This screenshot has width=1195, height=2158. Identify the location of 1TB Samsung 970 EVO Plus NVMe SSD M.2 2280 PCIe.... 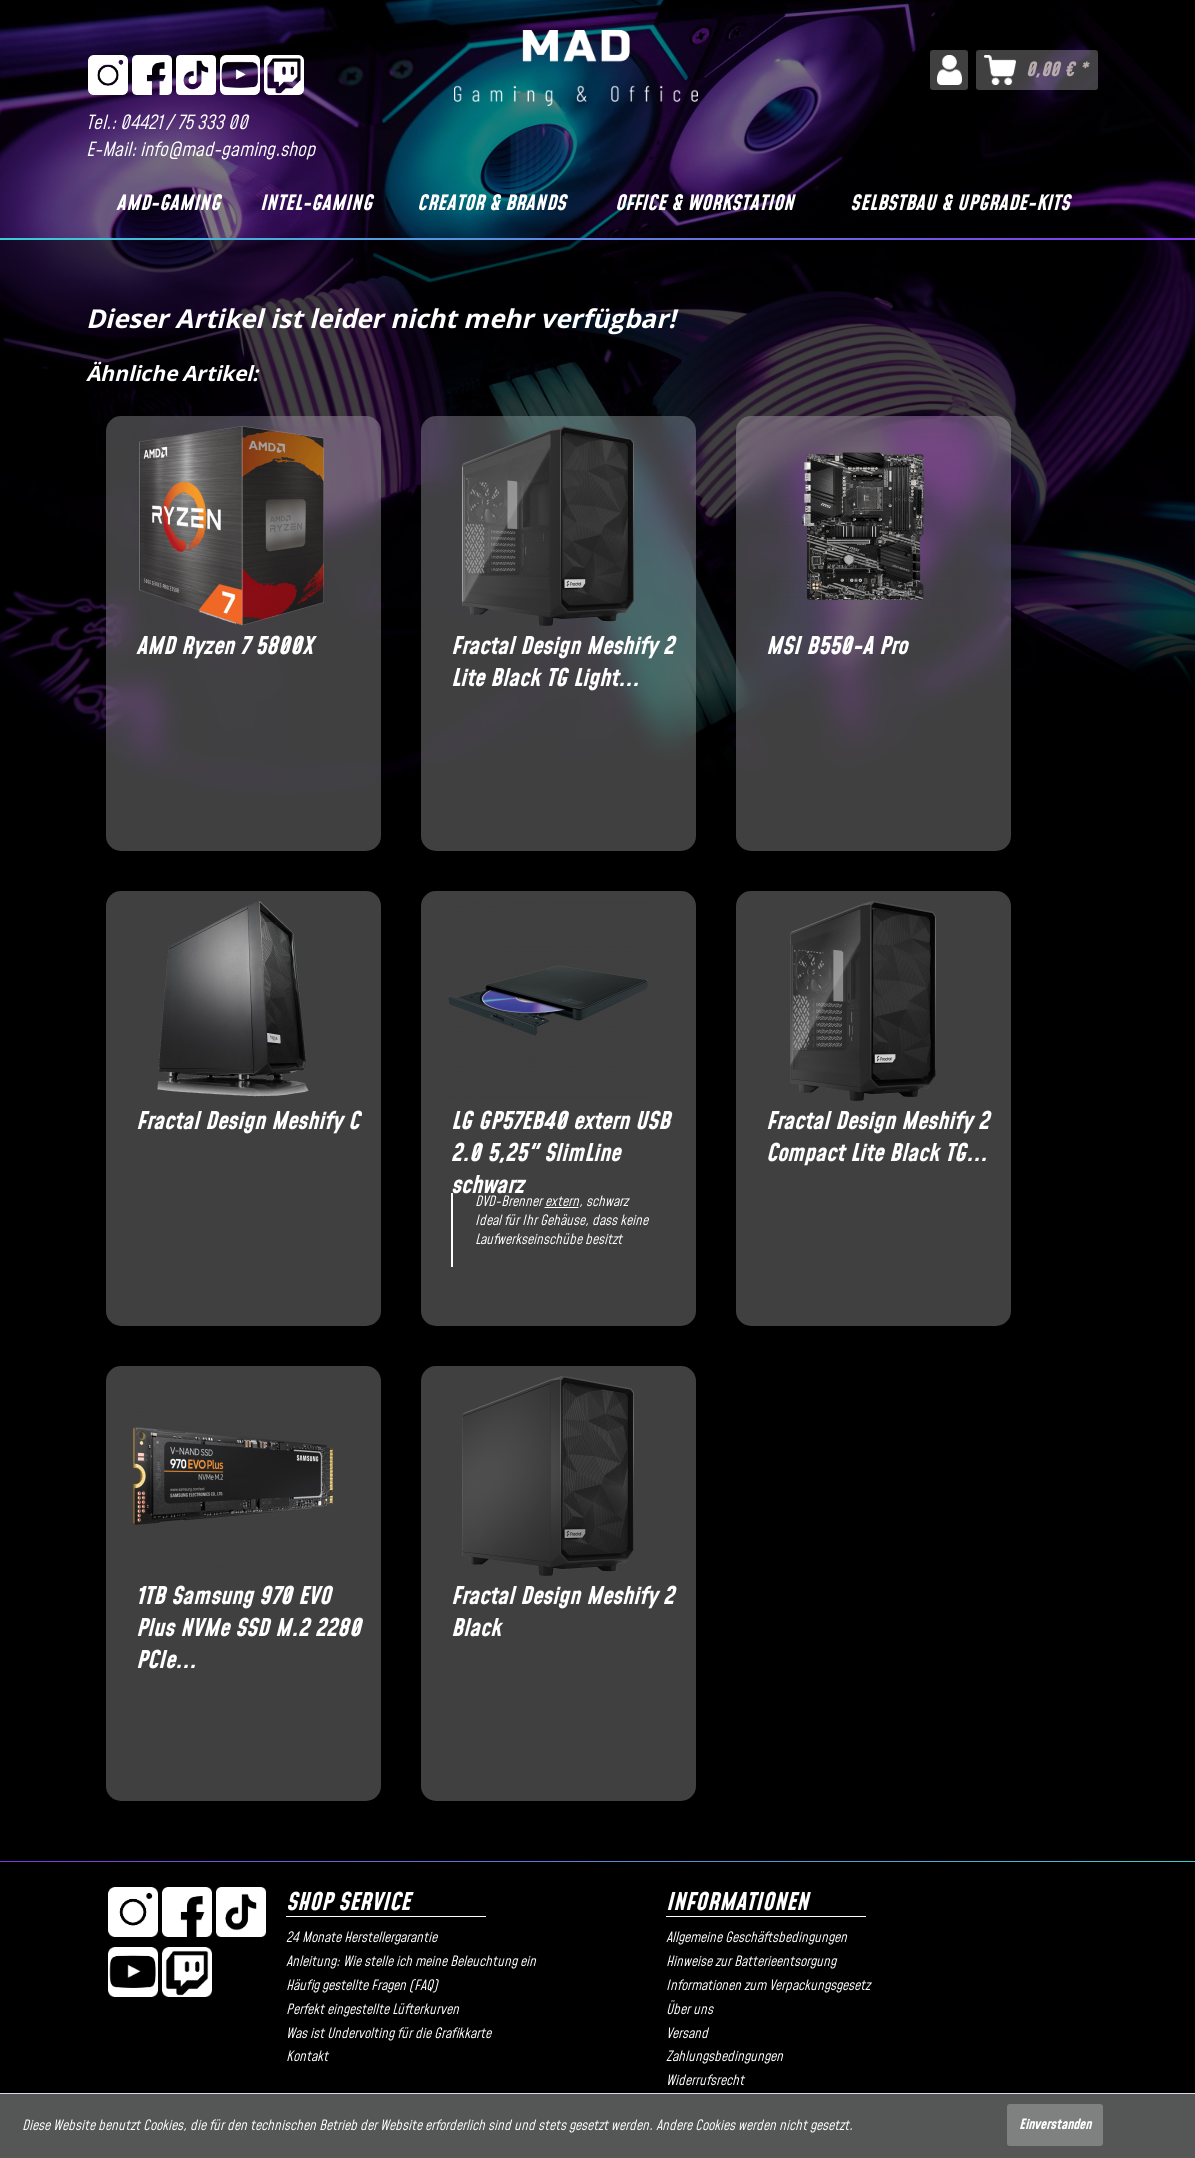
(248, 1613).